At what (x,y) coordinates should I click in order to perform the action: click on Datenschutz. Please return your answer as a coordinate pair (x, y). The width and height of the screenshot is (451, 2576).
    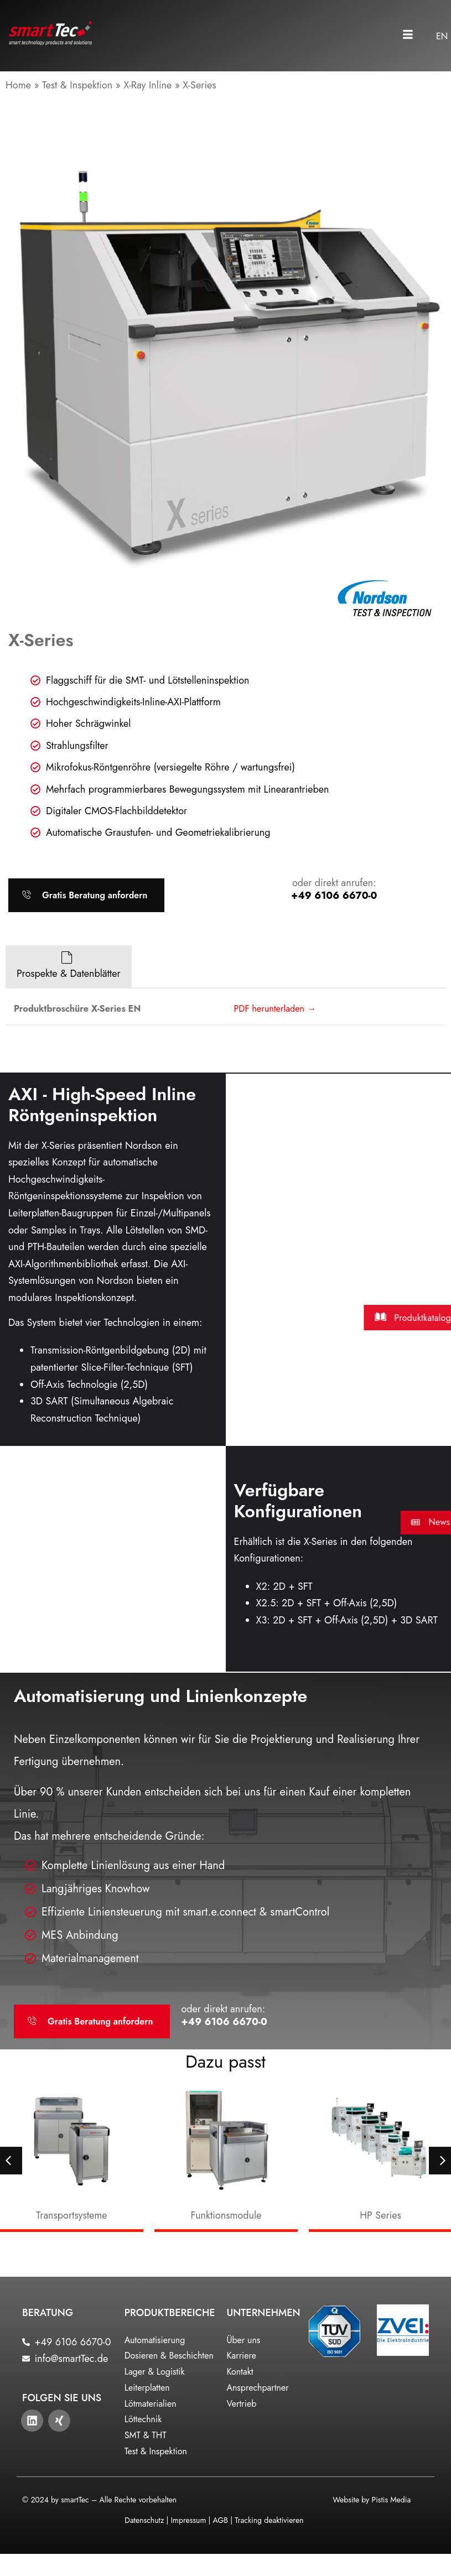
    Looking at the image, I should click on (144, 2520).